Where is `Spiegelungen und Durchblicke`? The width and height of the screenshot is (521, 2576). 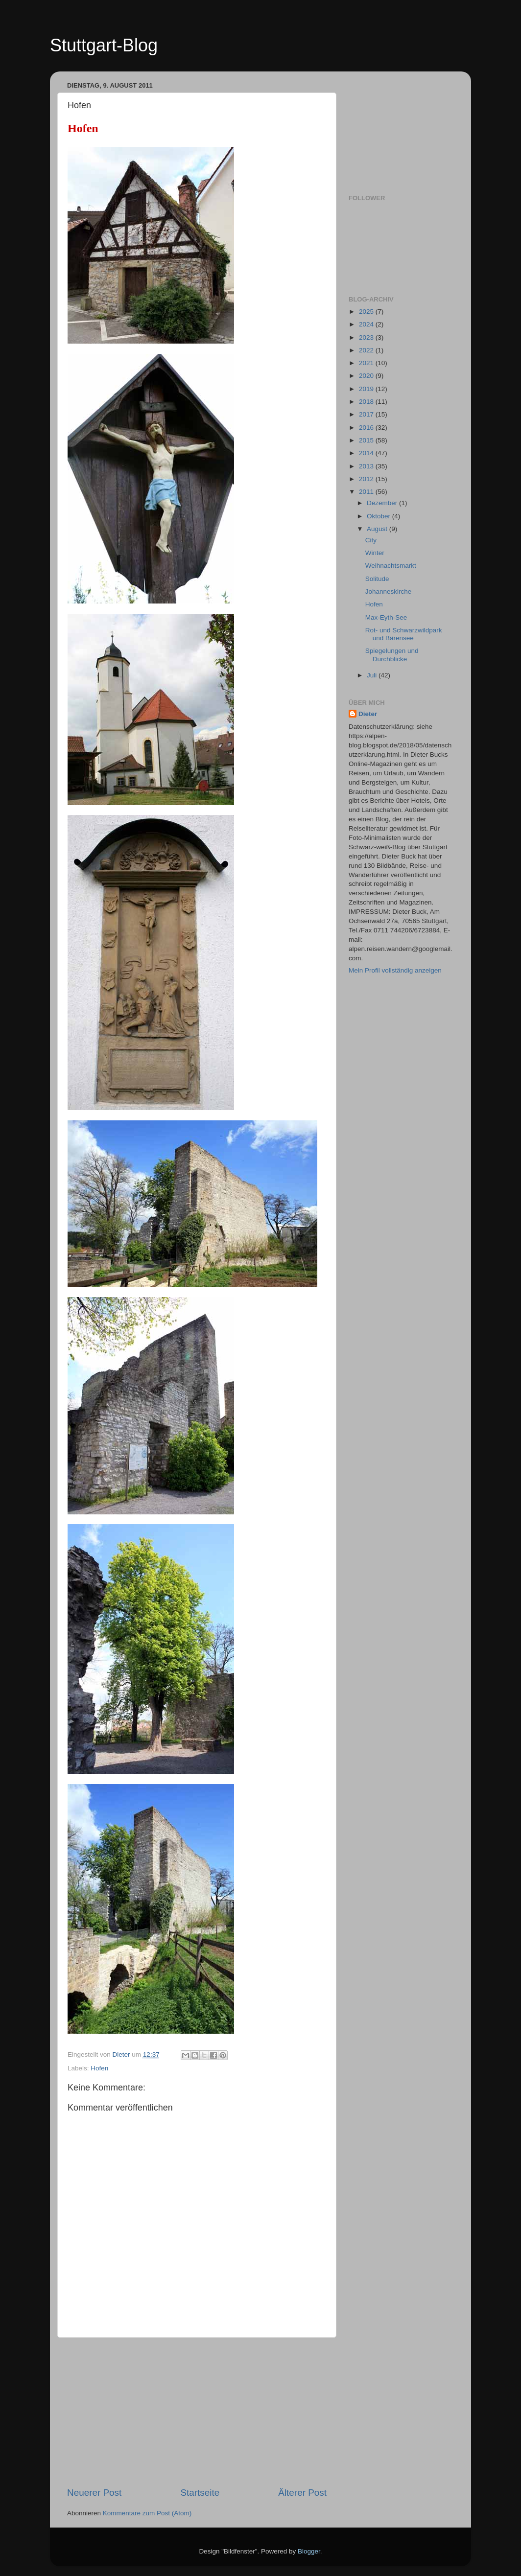
Spiegelungen und Durchblicke is located at coordinates (392, 654).